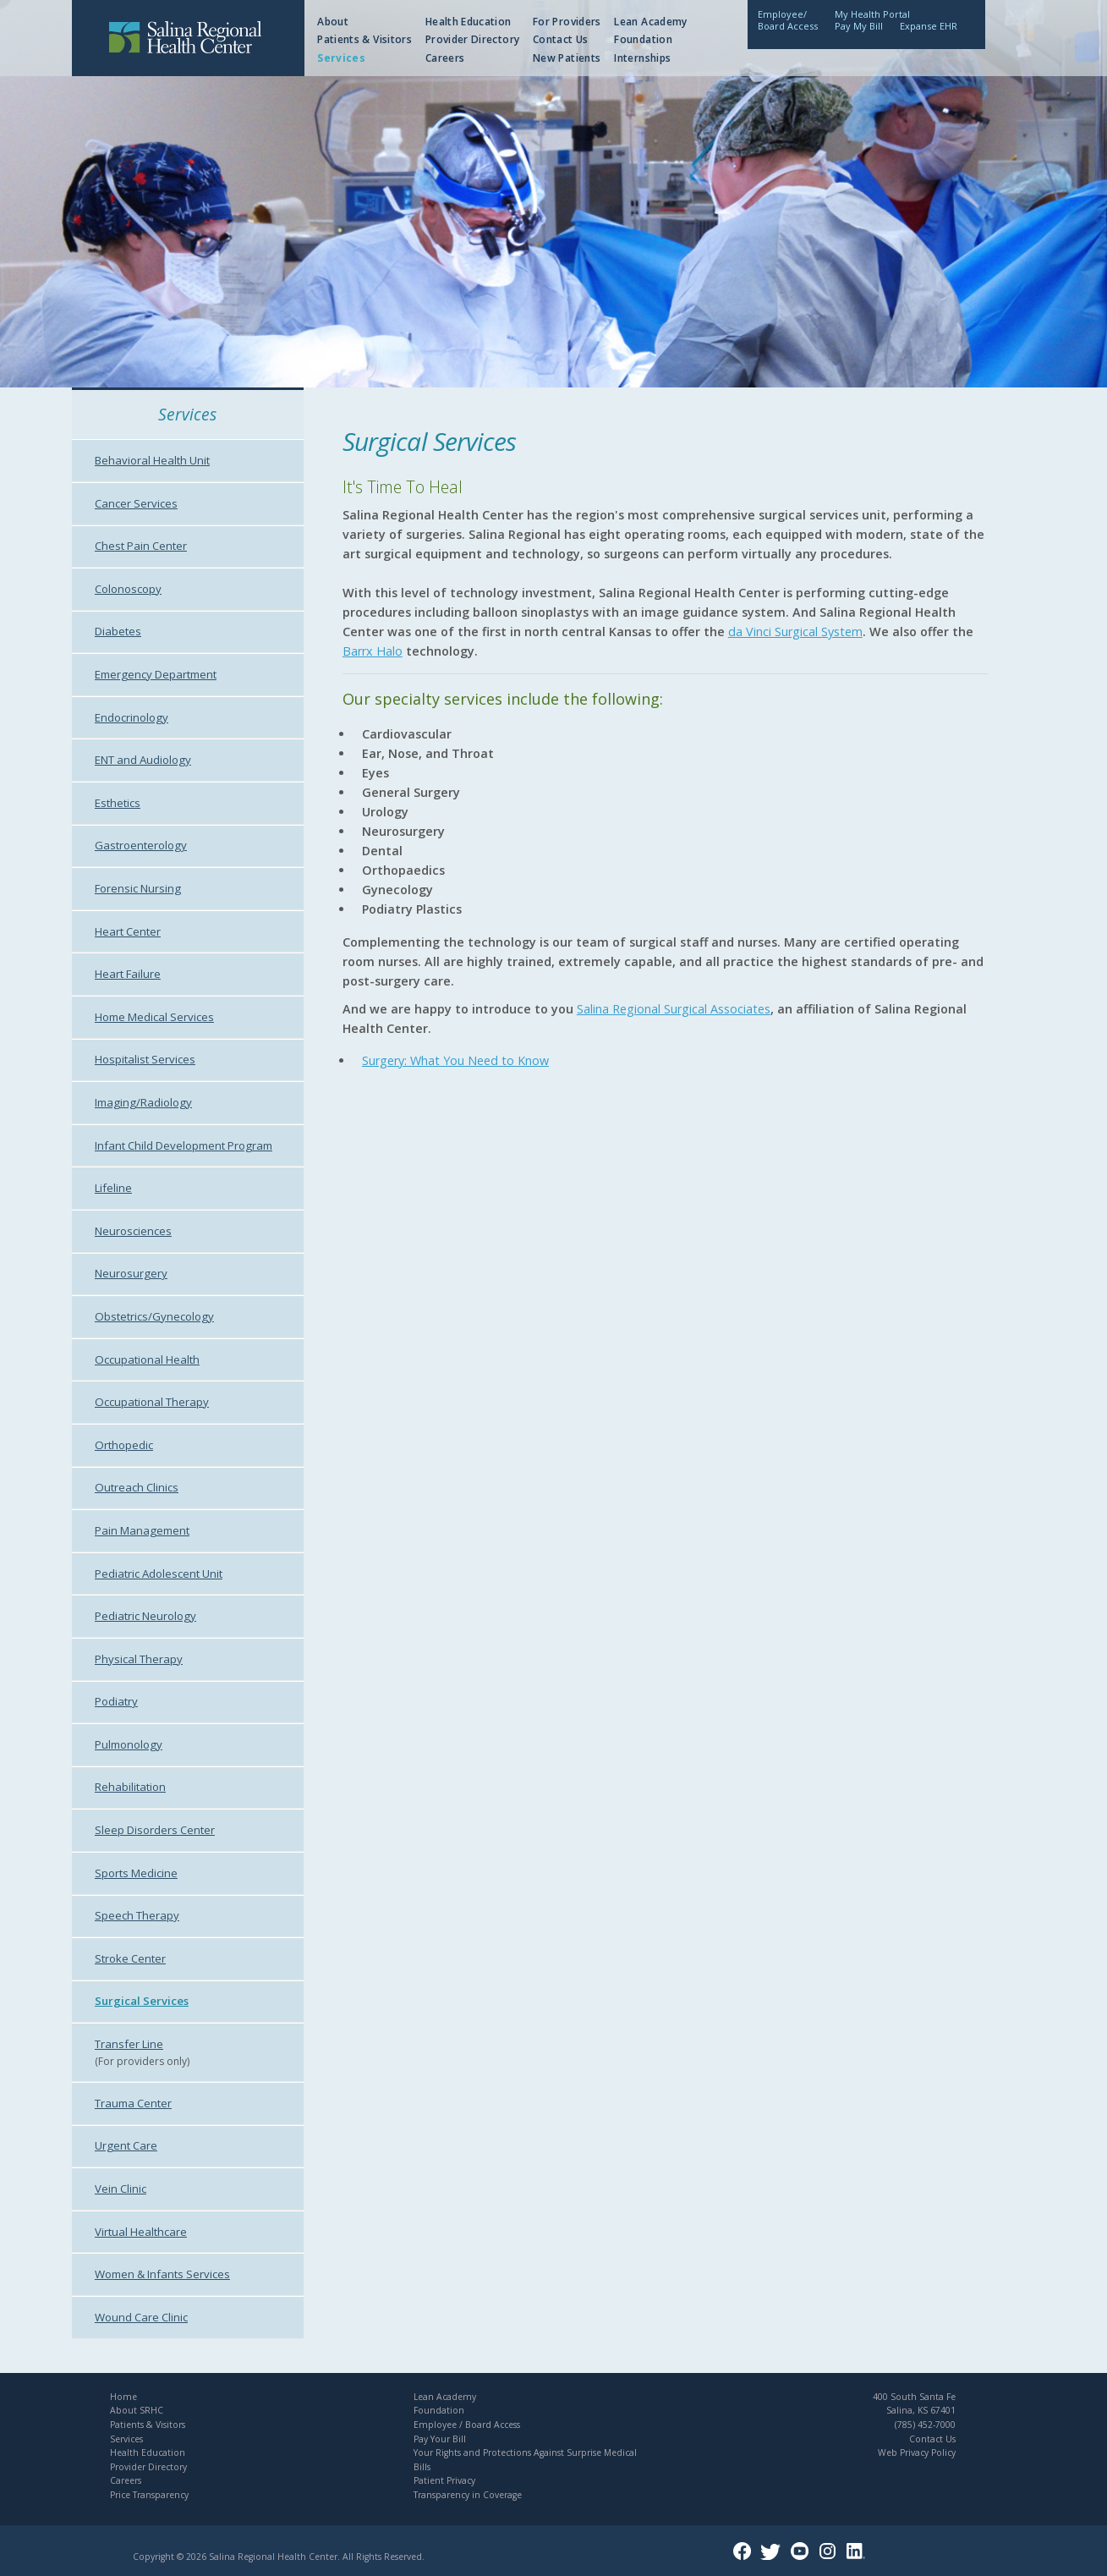  Describe the element at coordinates (136, 1487) in the screenshot. I see `Outreach Clinics` at that location.